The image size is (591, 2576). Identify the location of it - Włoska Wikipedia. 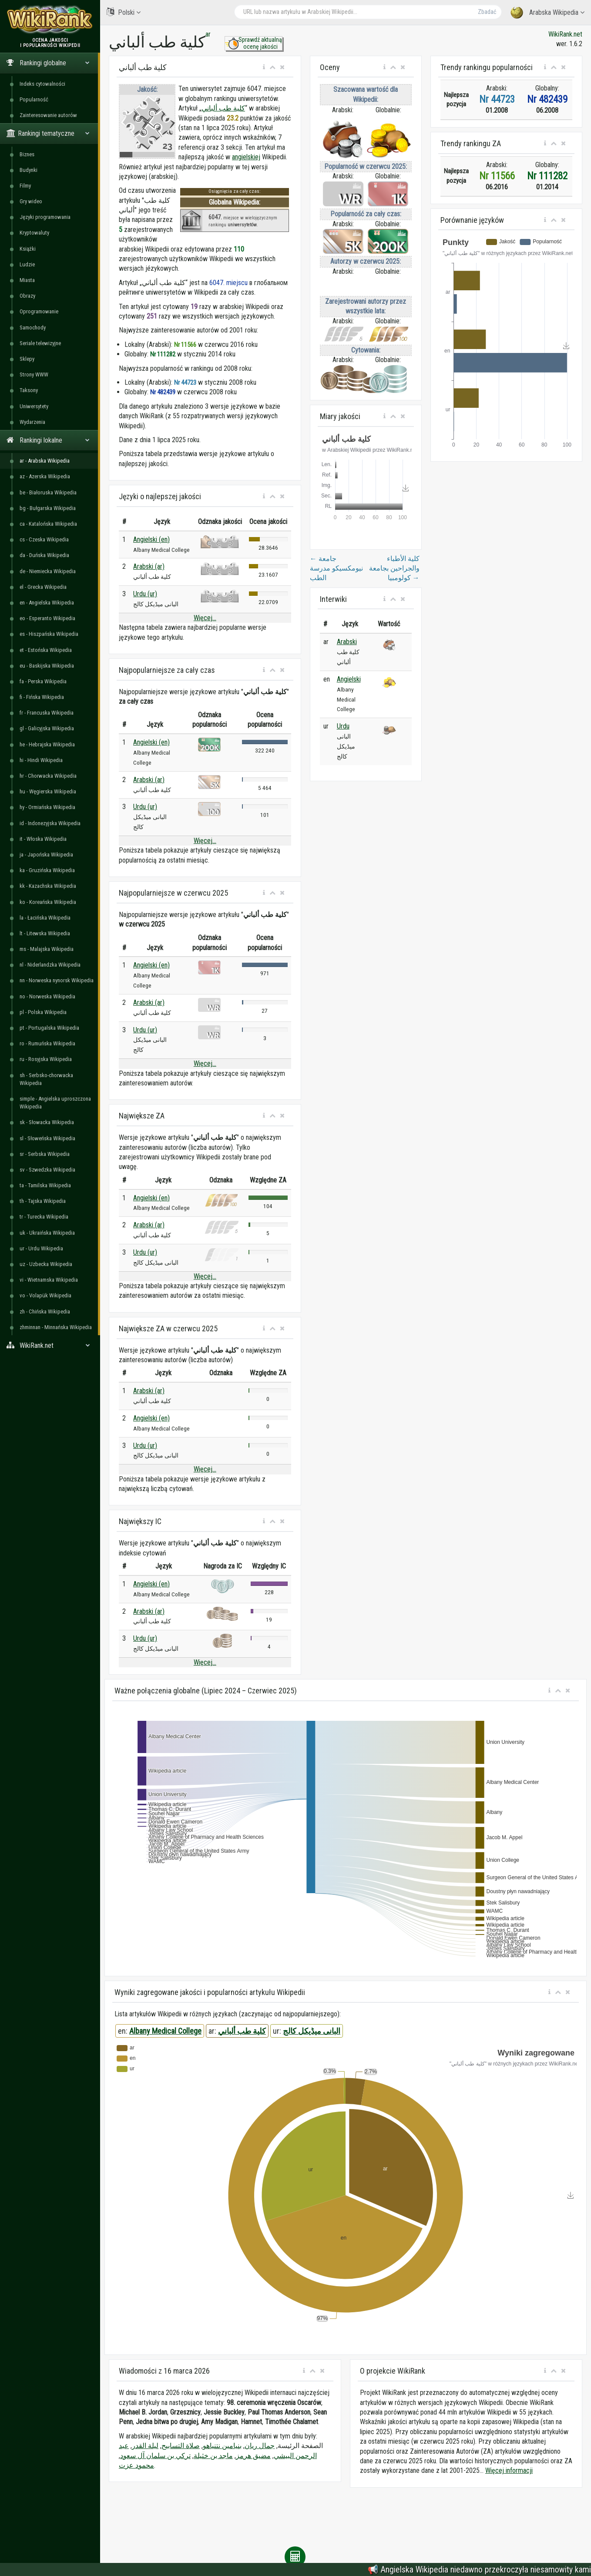
(43, 839).